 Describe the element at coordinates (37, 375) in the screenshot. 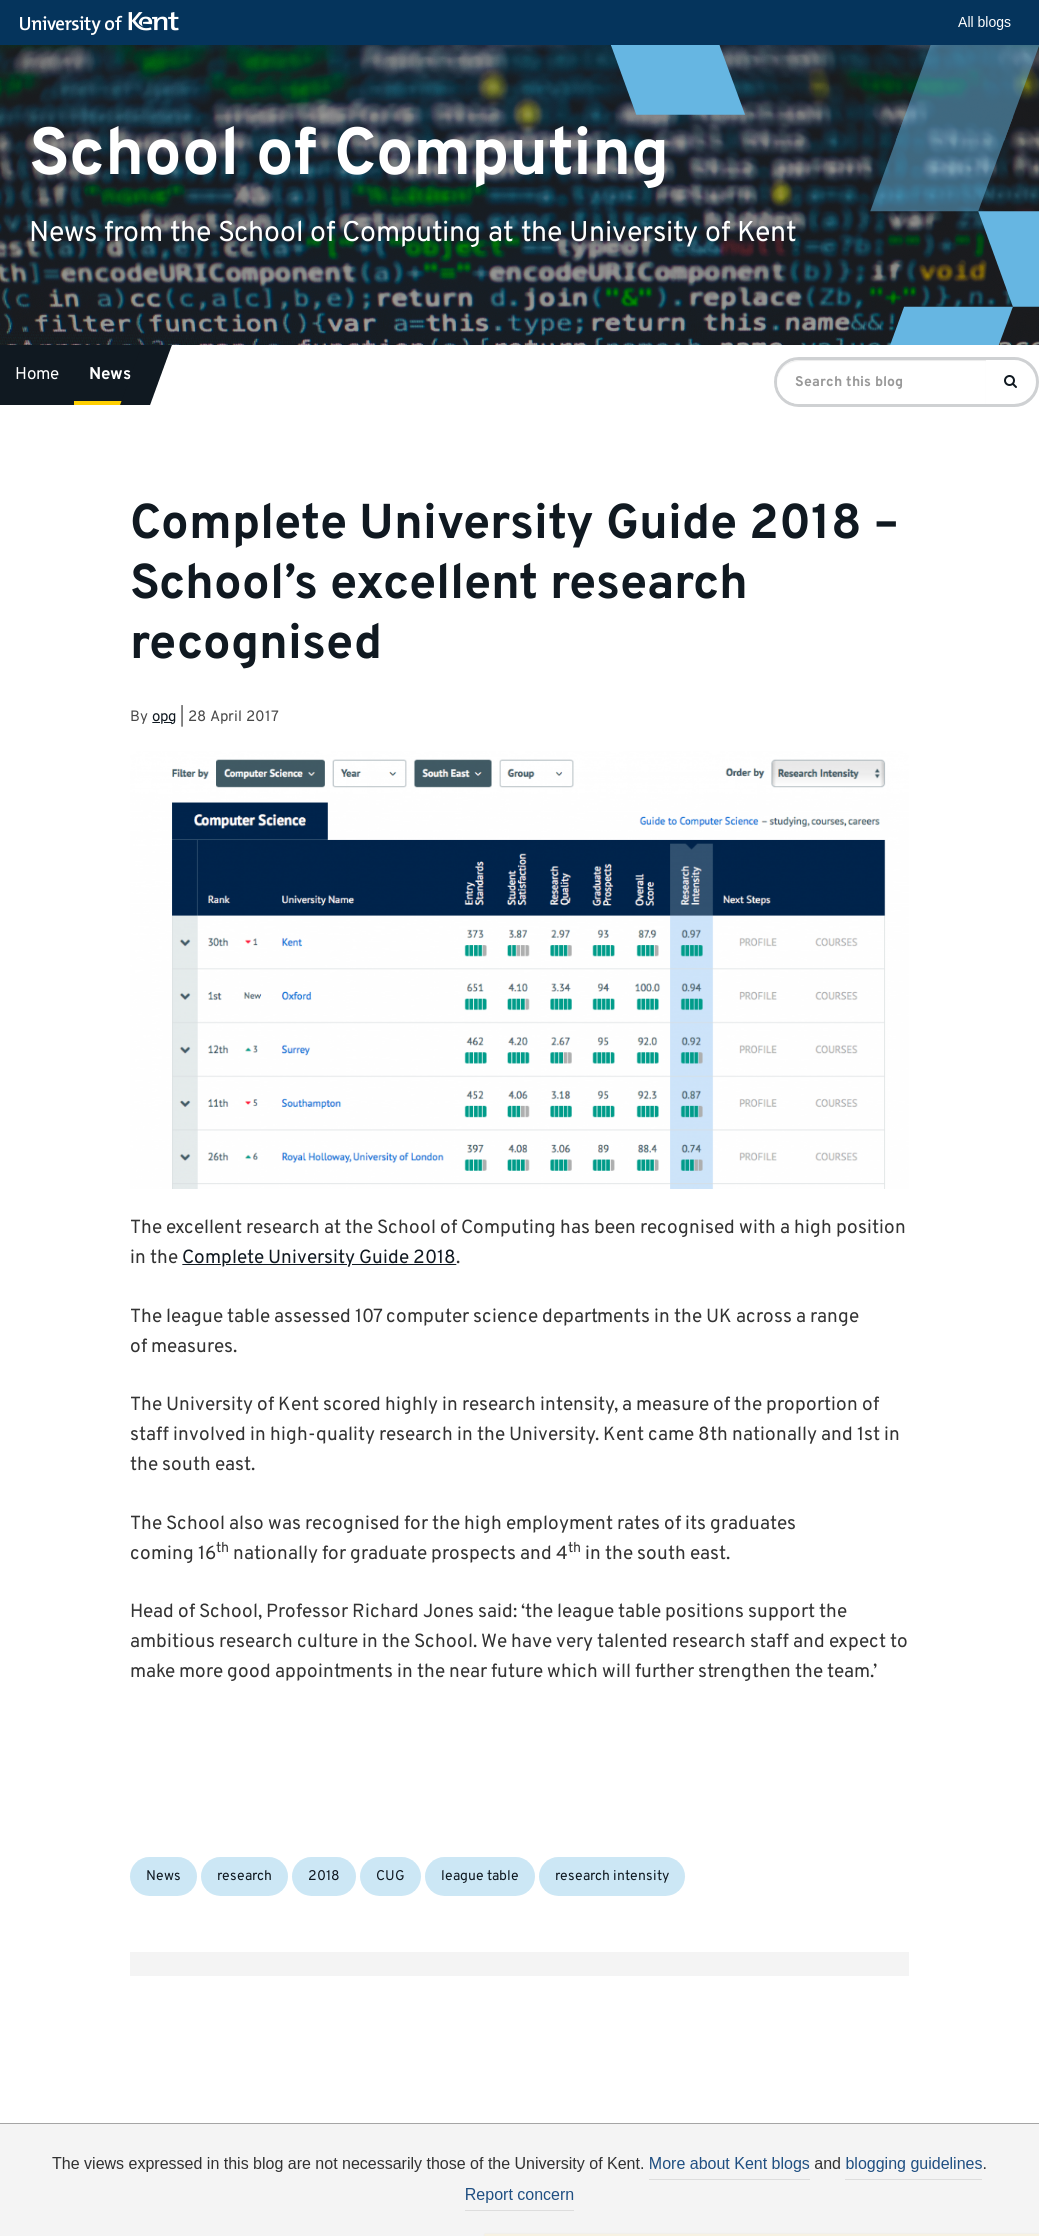

I see `Home` at that location.